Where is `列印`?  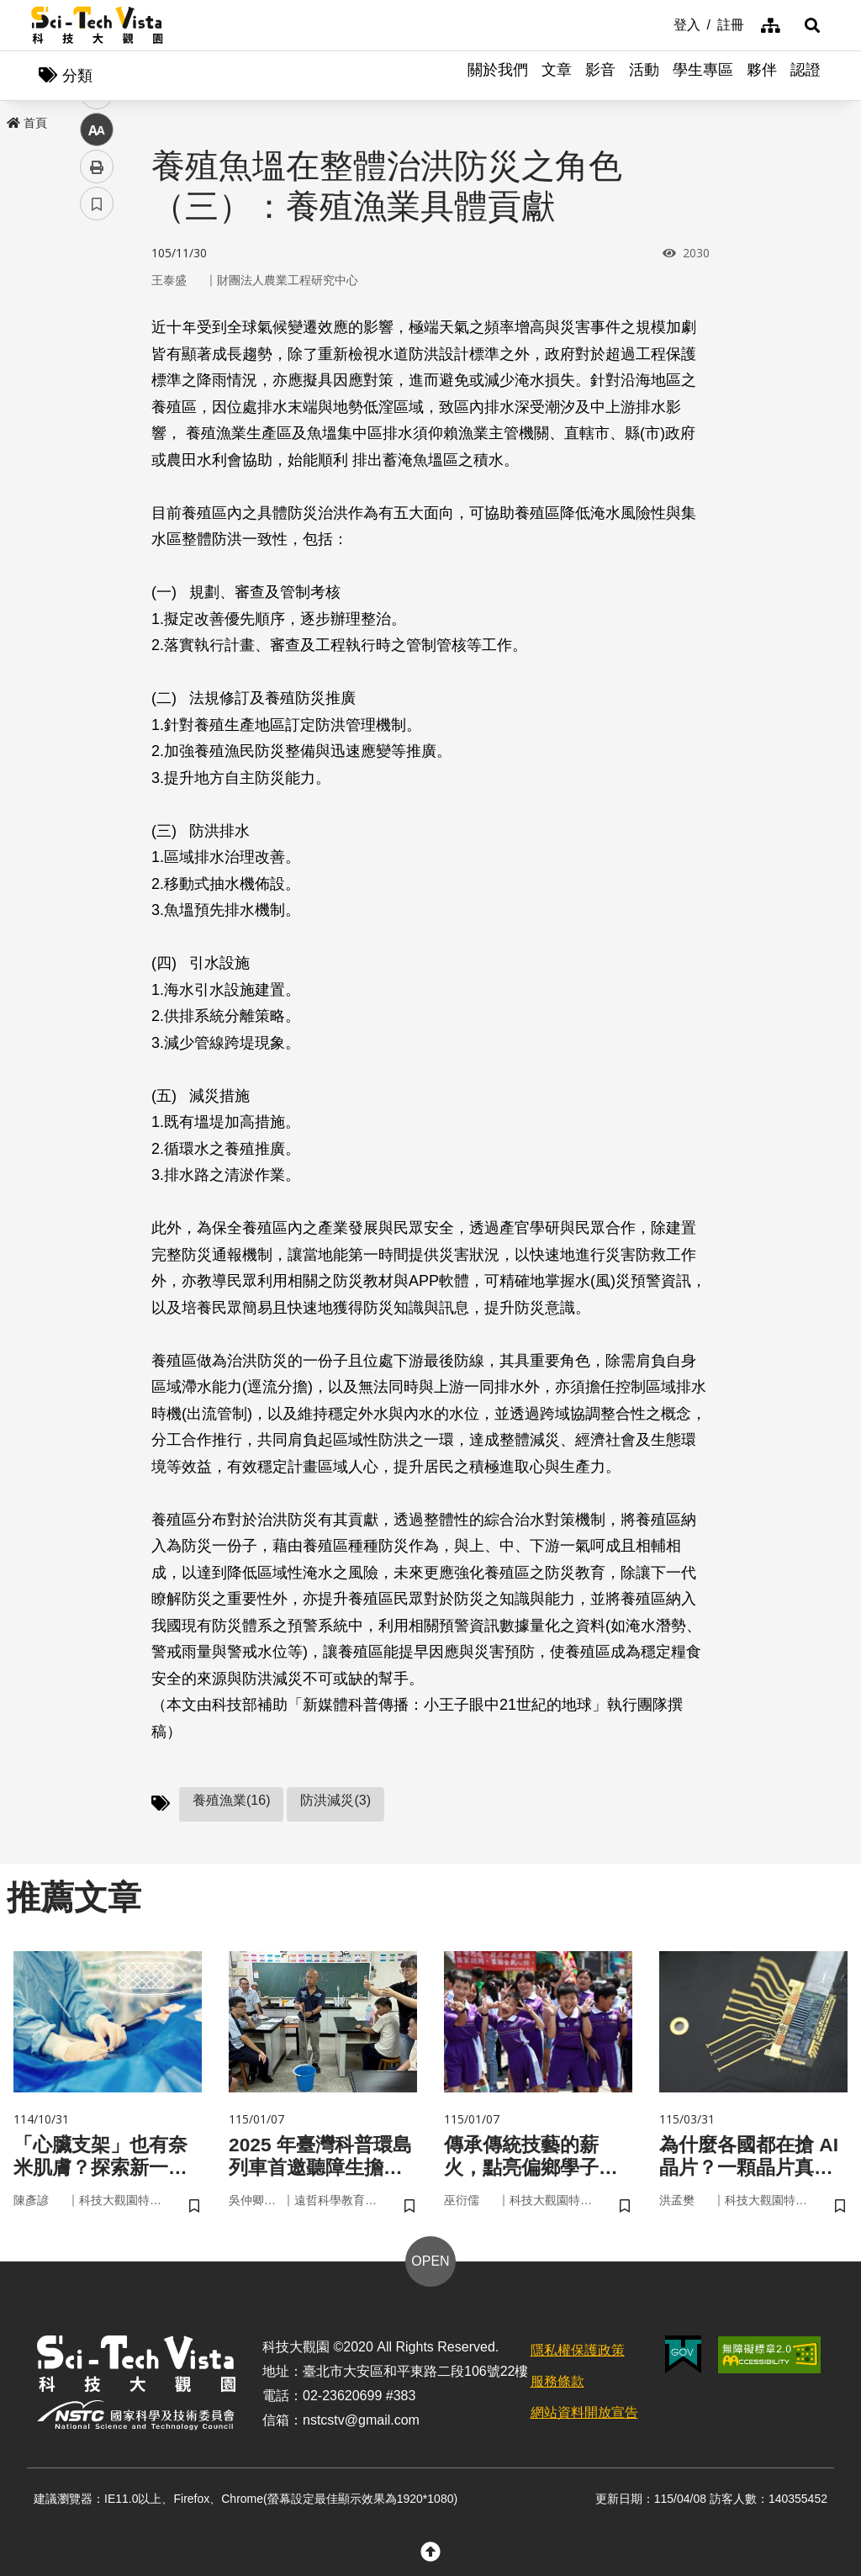 列印 is located at coordinates (97, 469).